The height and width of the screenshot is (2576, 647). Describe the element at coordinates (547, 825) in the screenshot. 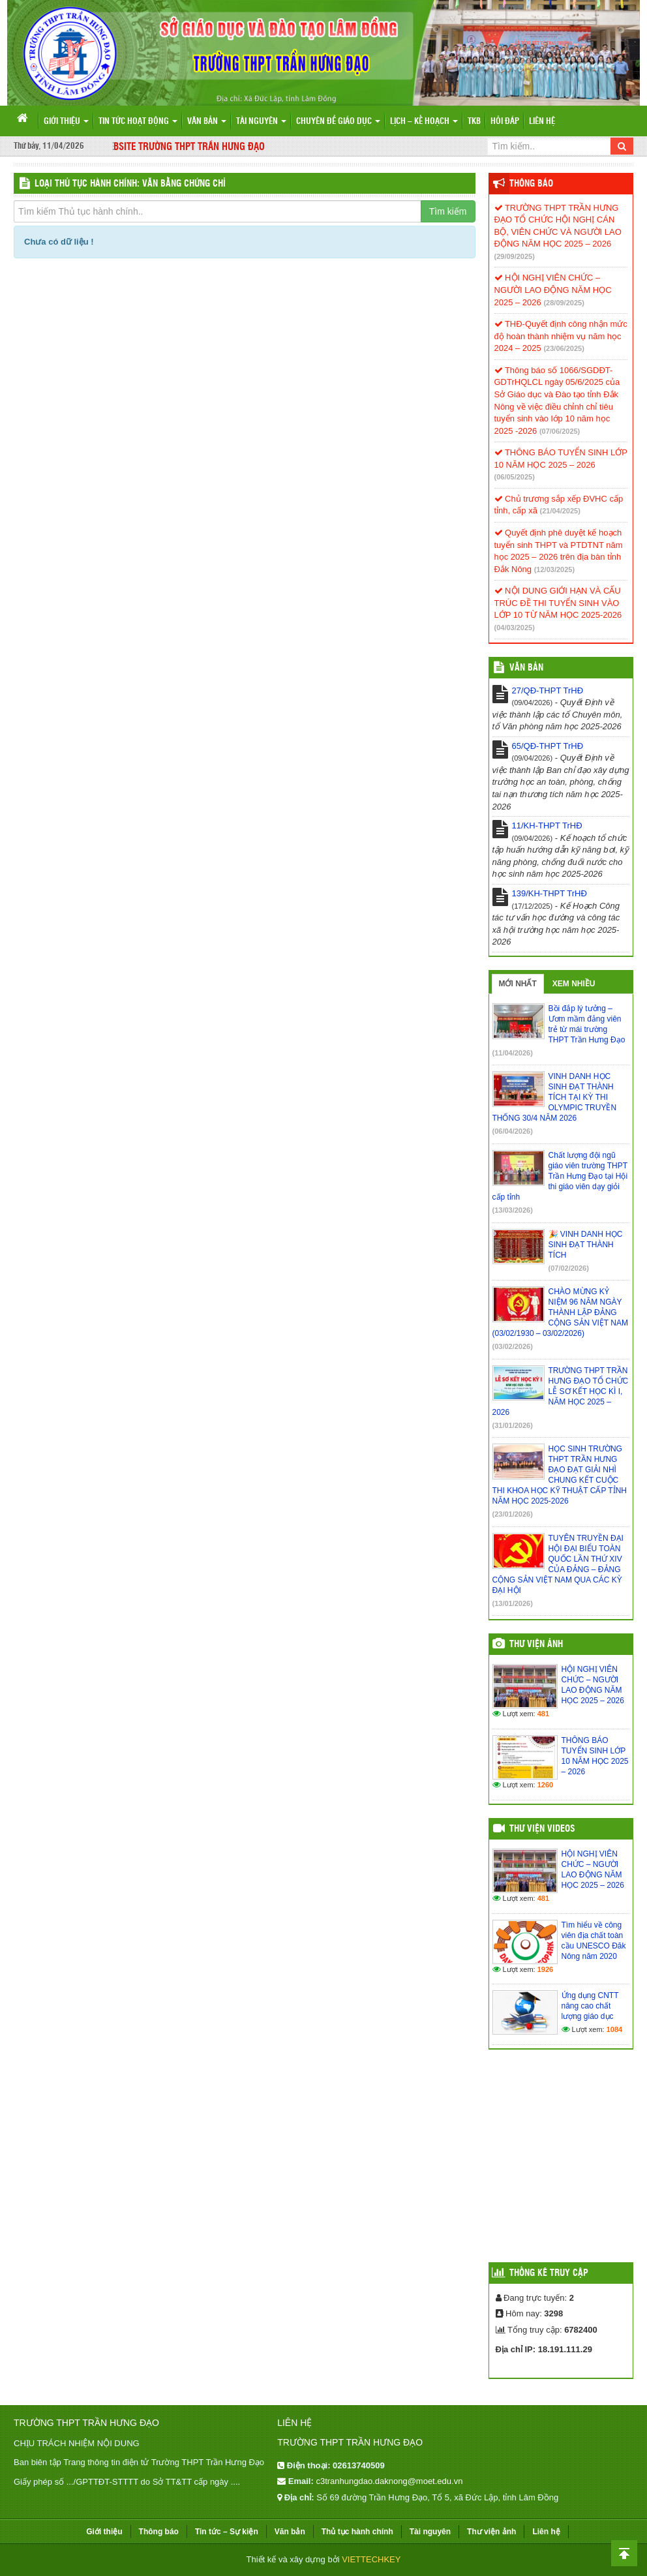

I see `11/KH-THPT TrHĐ` at that location.